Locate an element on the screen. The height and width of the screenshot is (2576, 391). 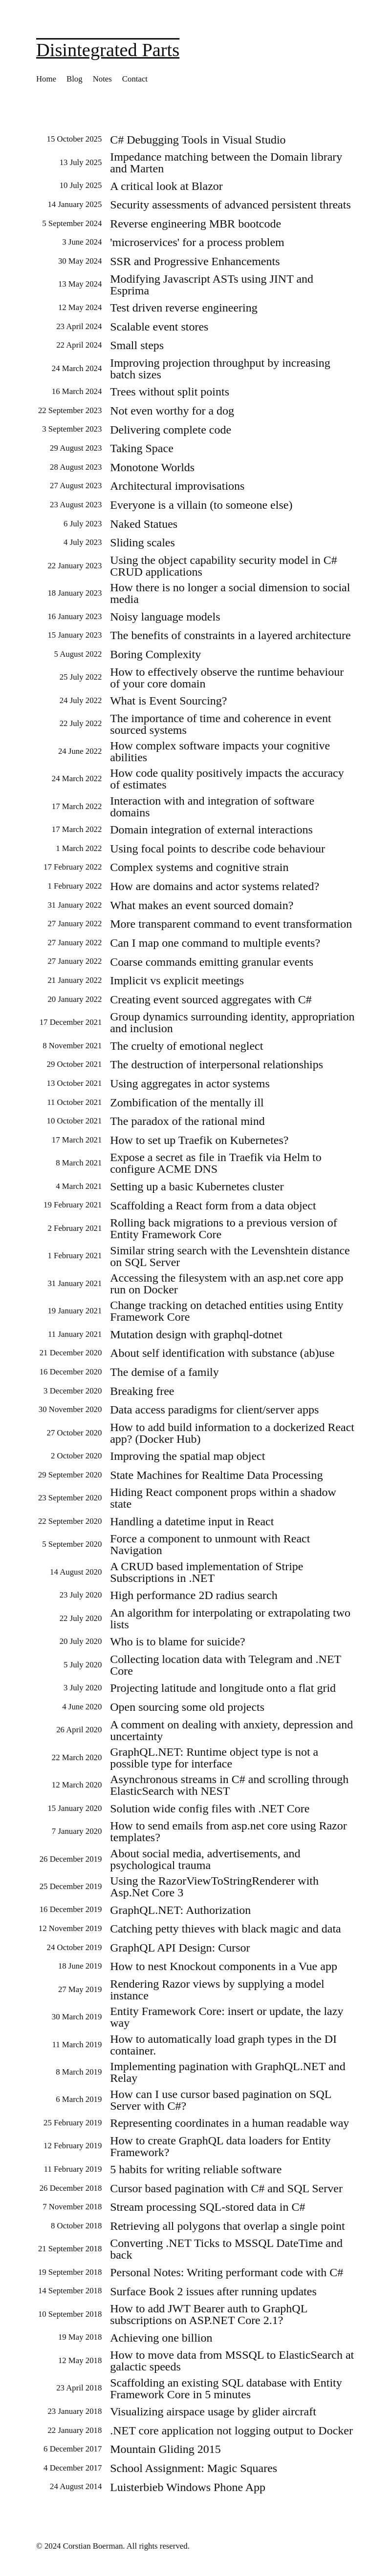
Reverse engineering MBR bootcode is located at coordinates (195, 223).